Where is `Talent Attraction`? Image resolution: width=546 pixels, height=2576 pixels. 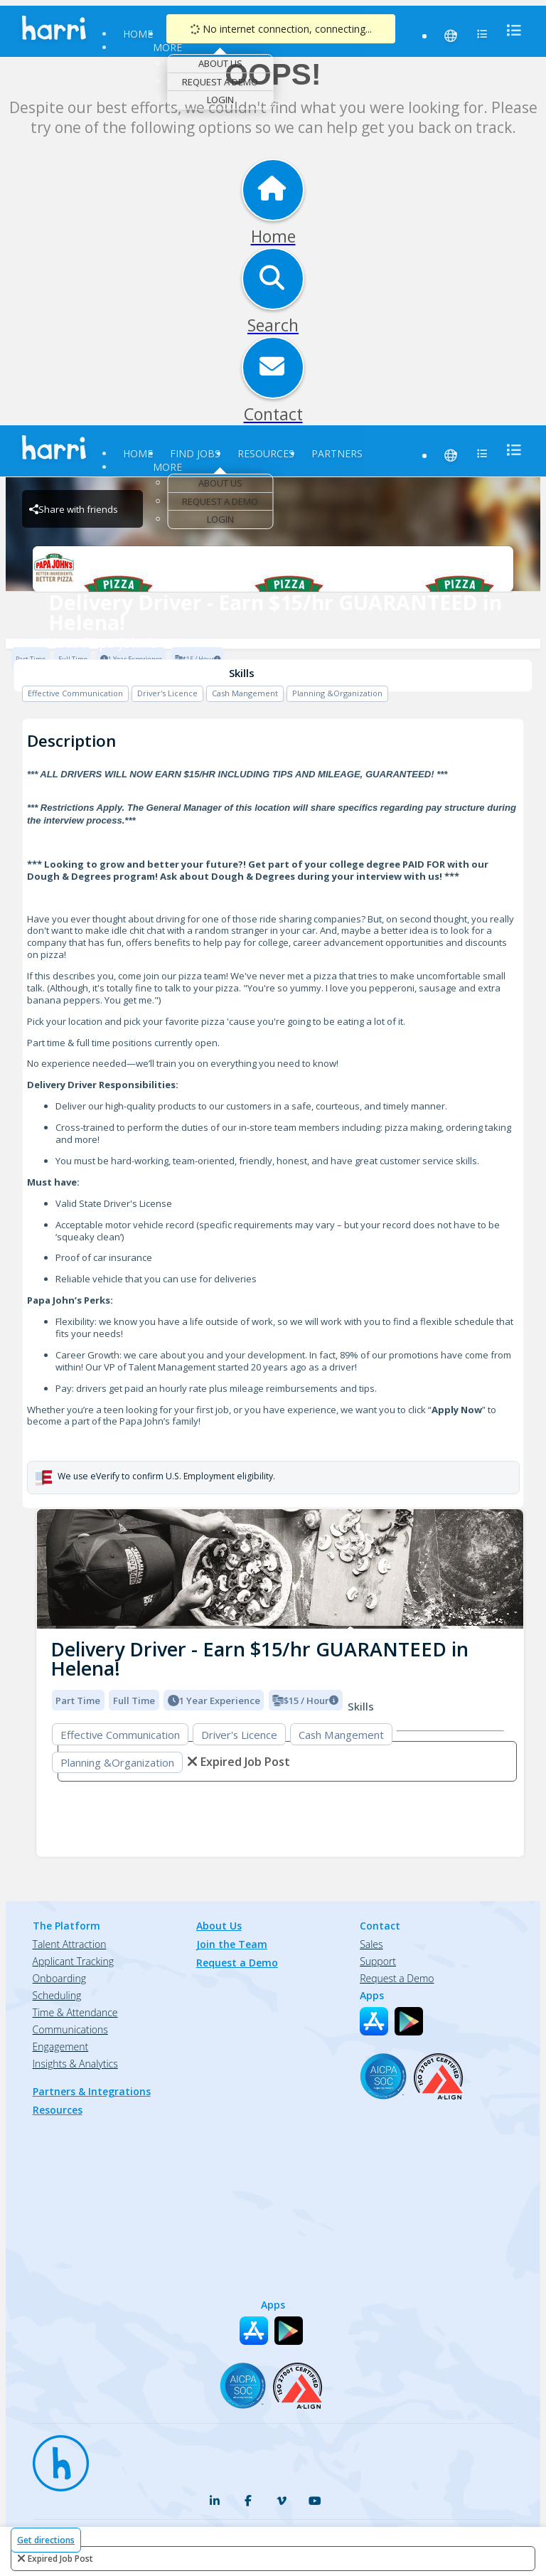
Talent Attraction is located at coordinates (70, 1944).